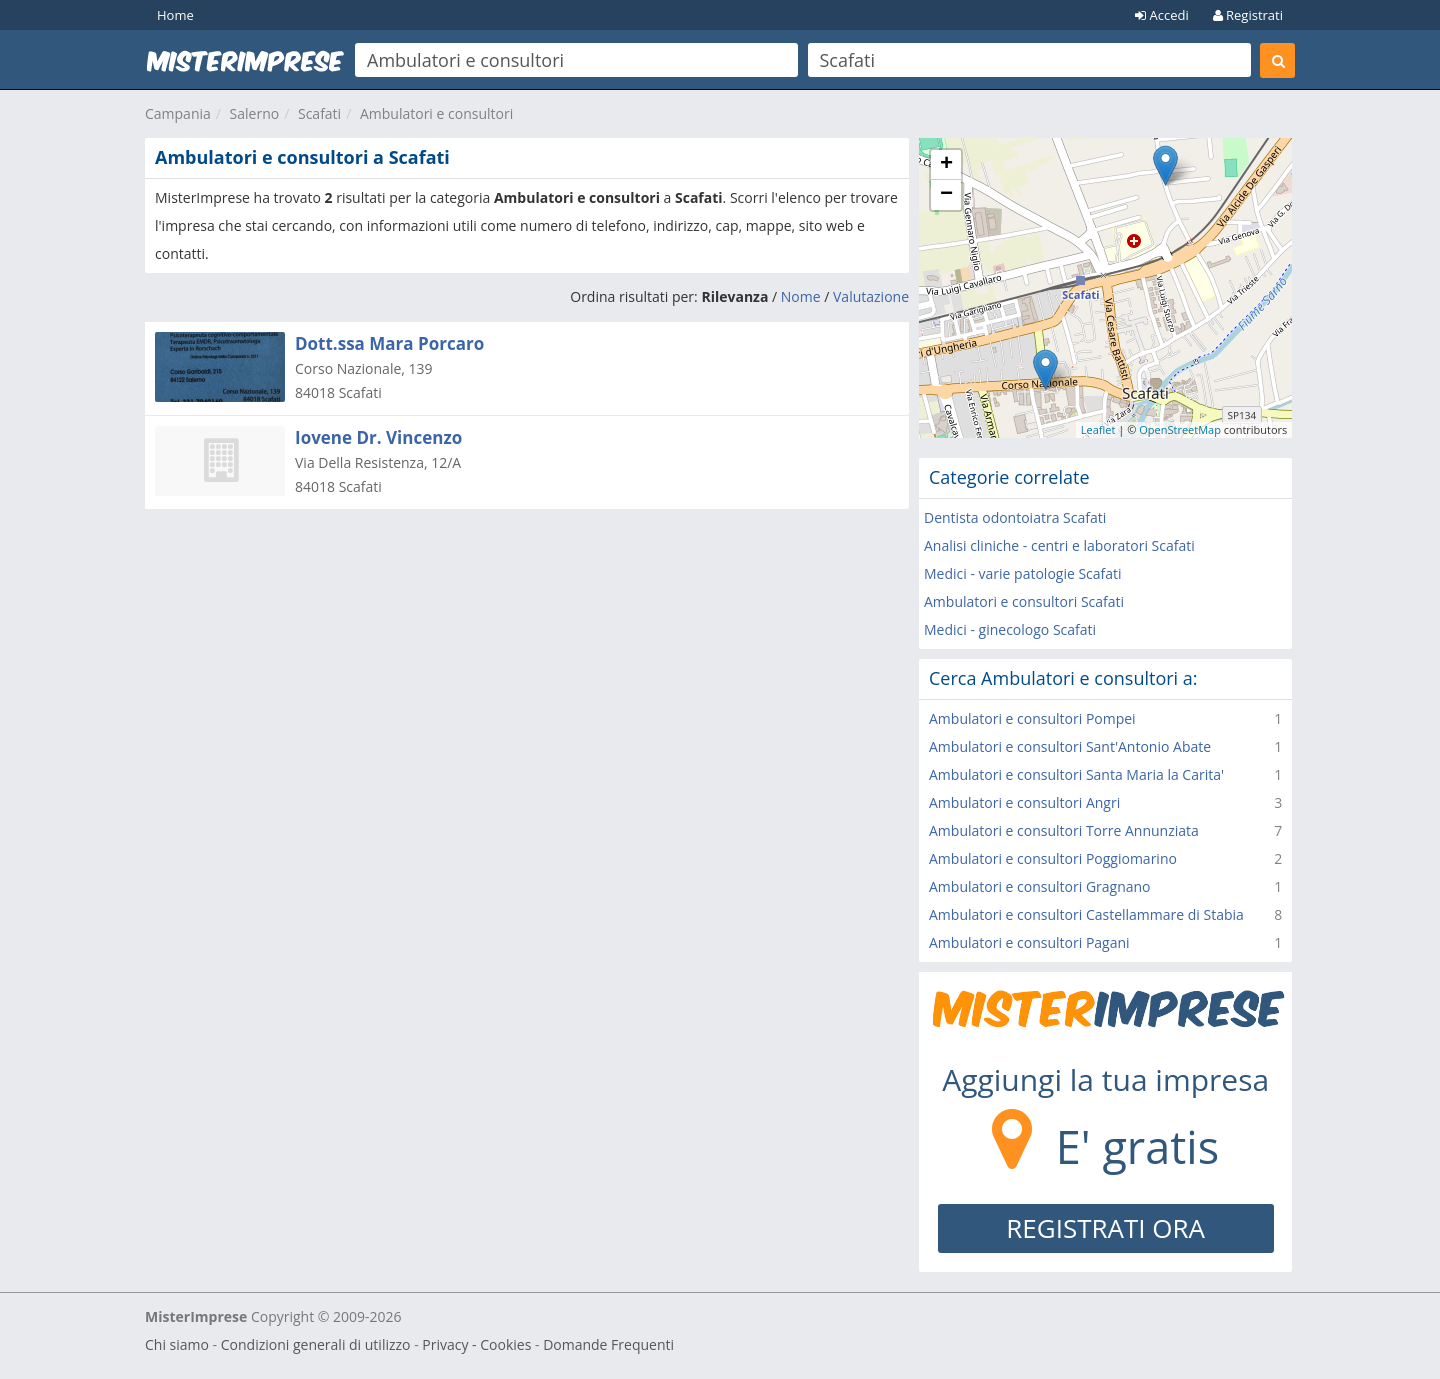  I want to click on Medici - varie patologie Scafati, so click(1023, 573).